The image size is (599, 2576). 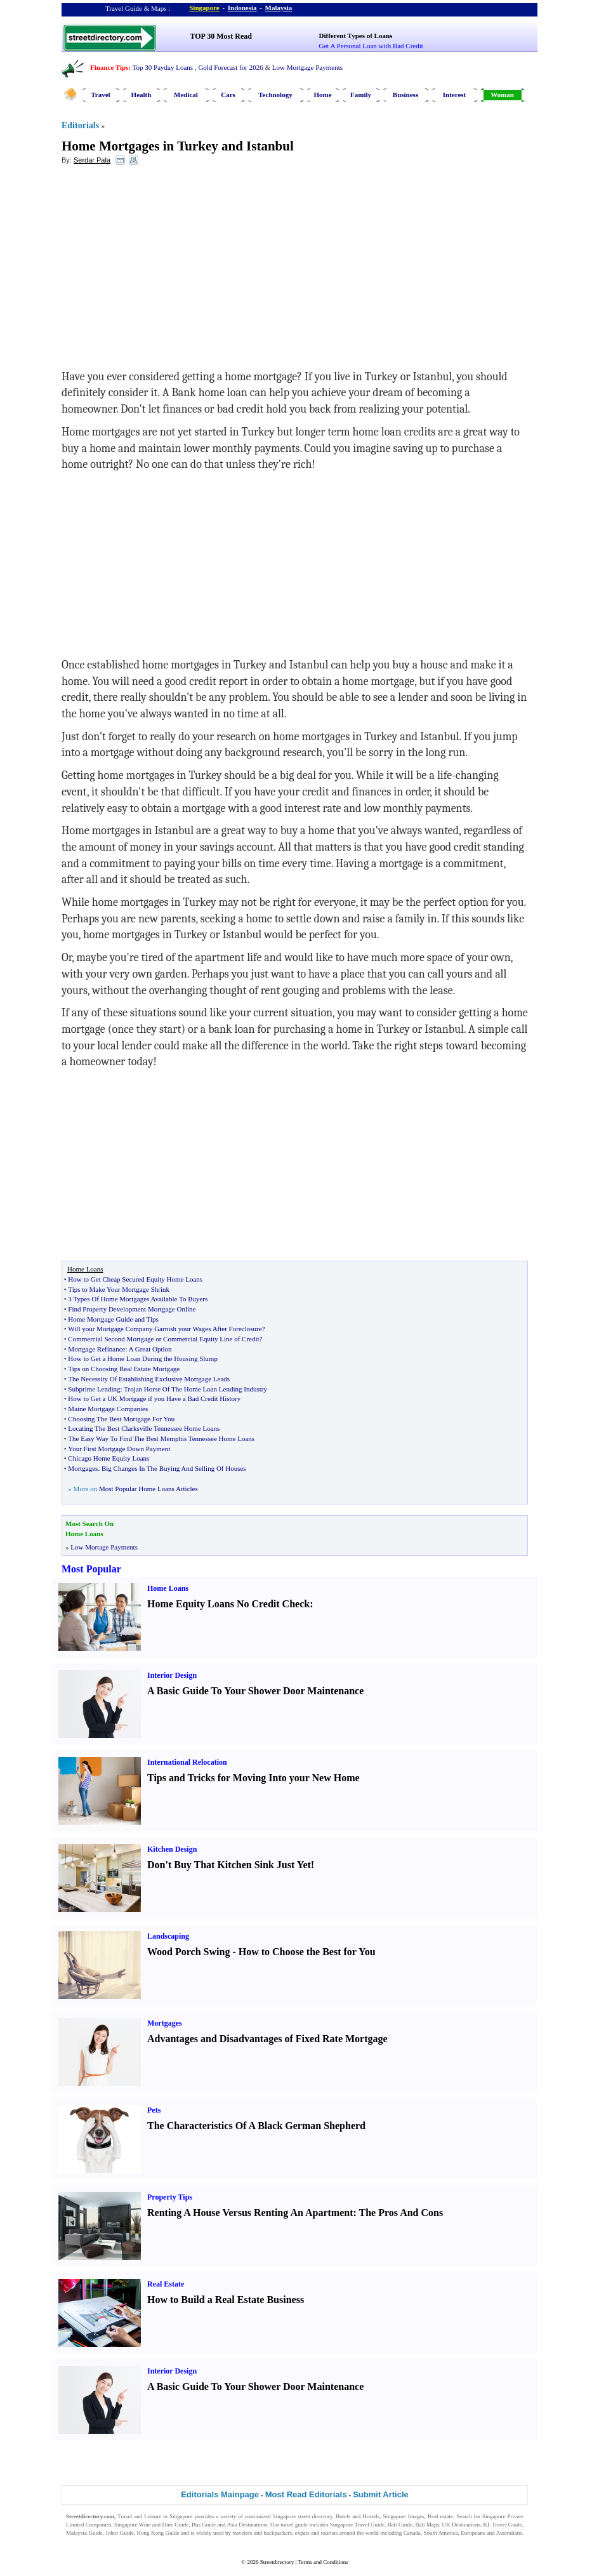 What do you see at coordinates (440, 2516) in the screenshot?
I see `Real estate` at bounding box center [440, 2516].